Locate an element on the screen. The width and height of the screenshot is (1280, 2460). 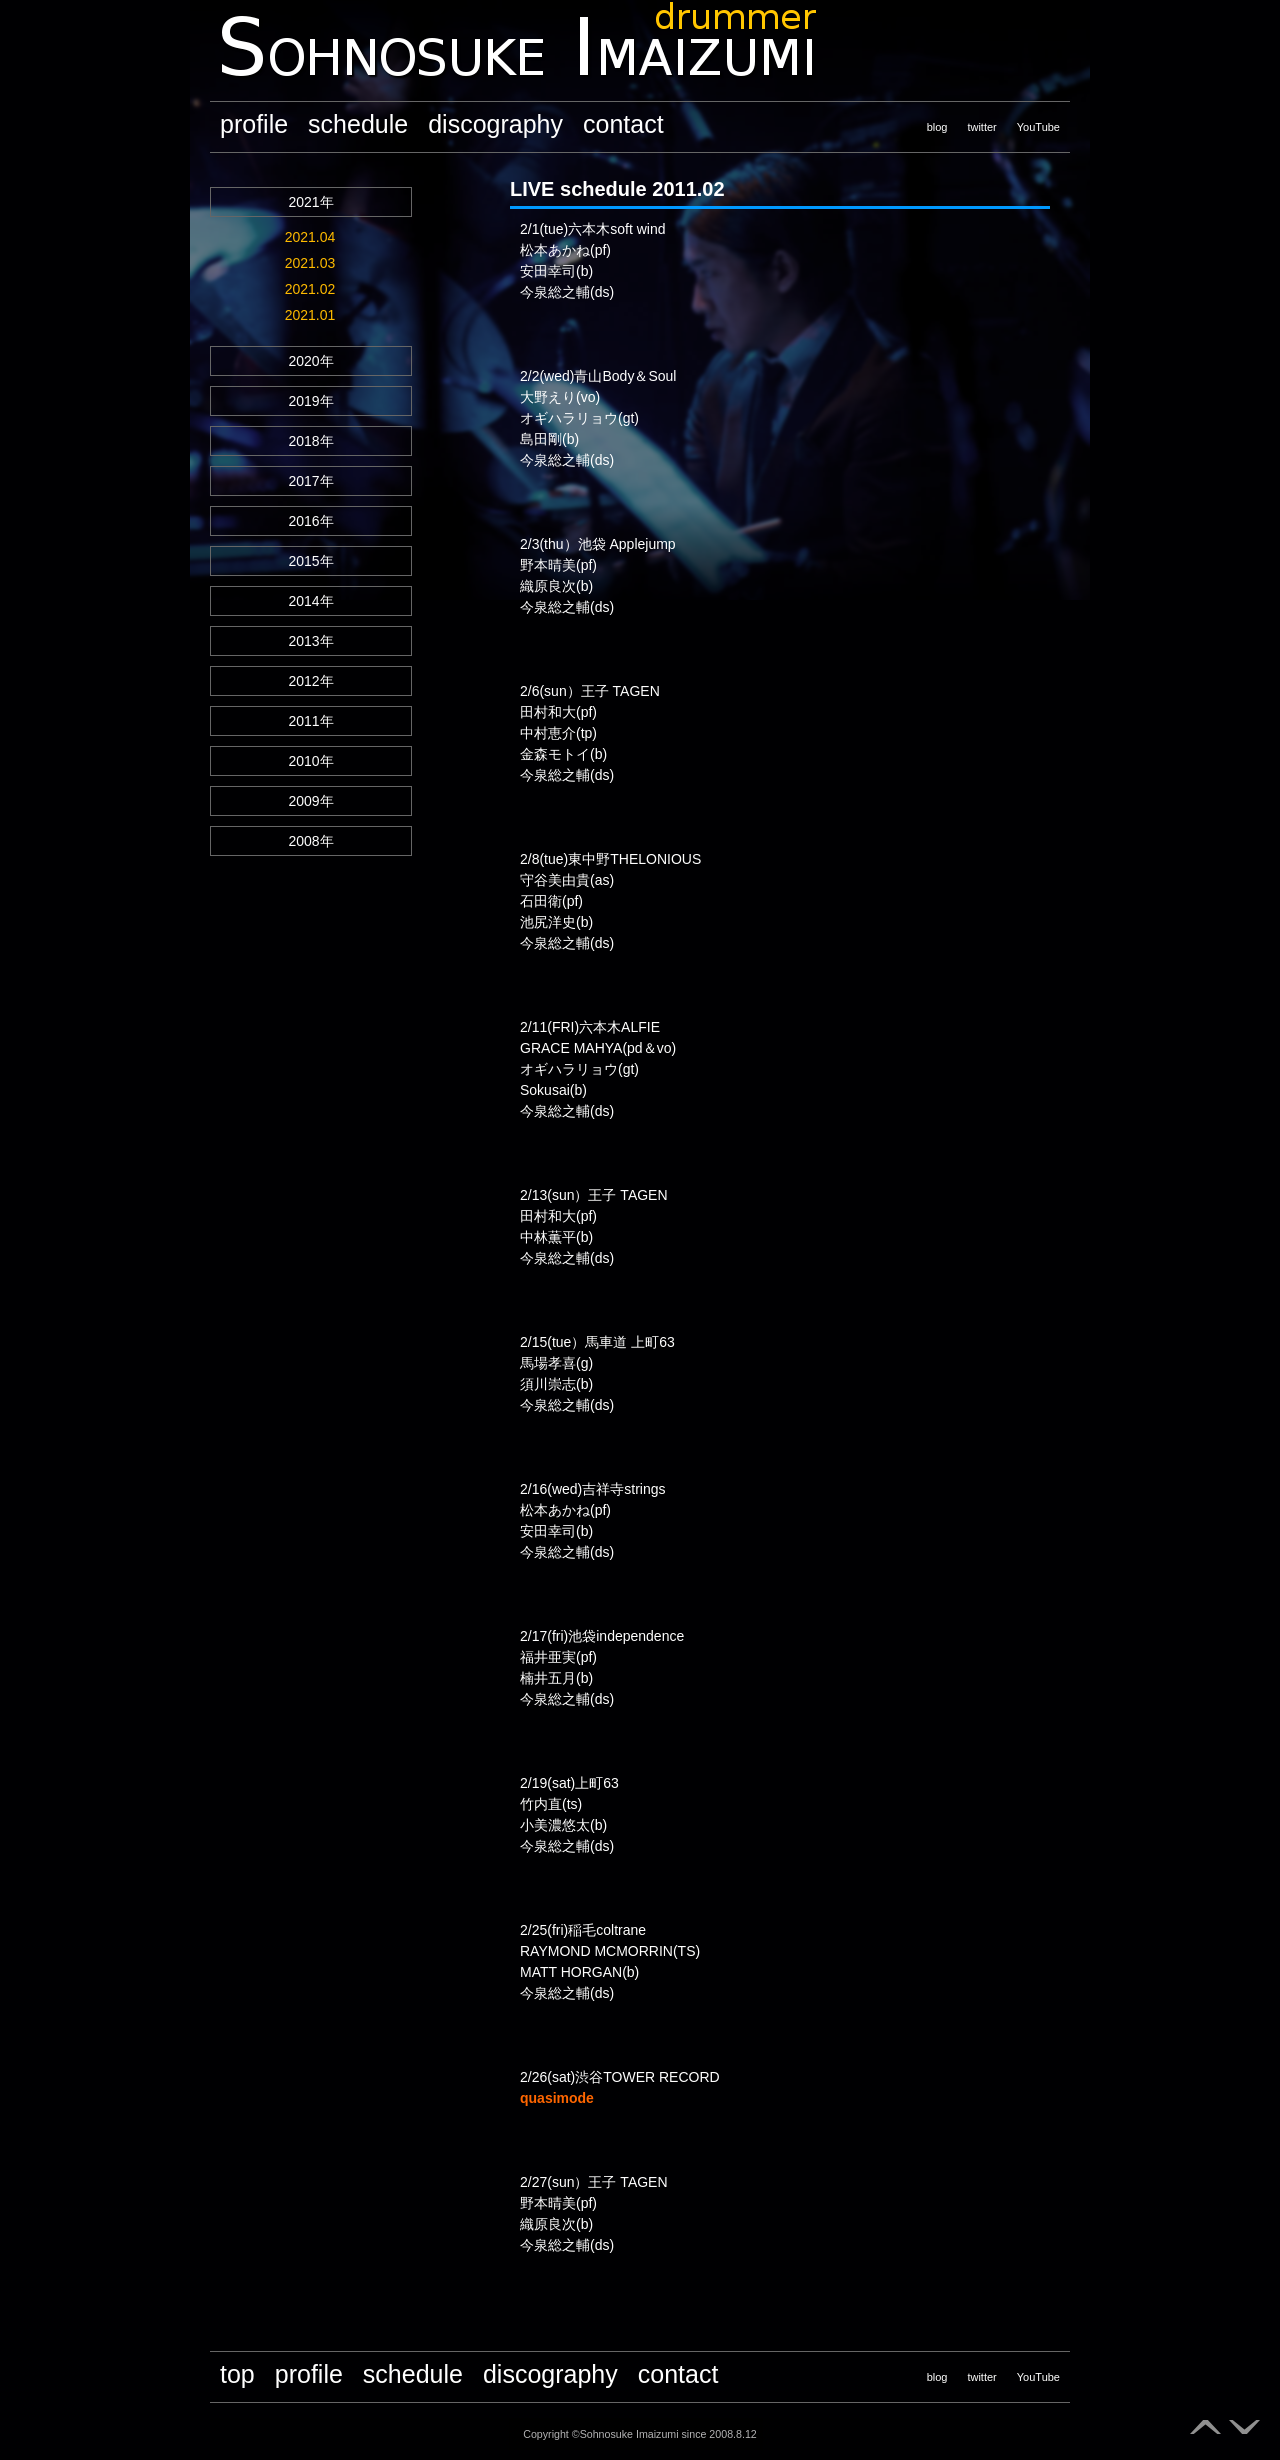
2021.02 is located at coordinates (310, 289).